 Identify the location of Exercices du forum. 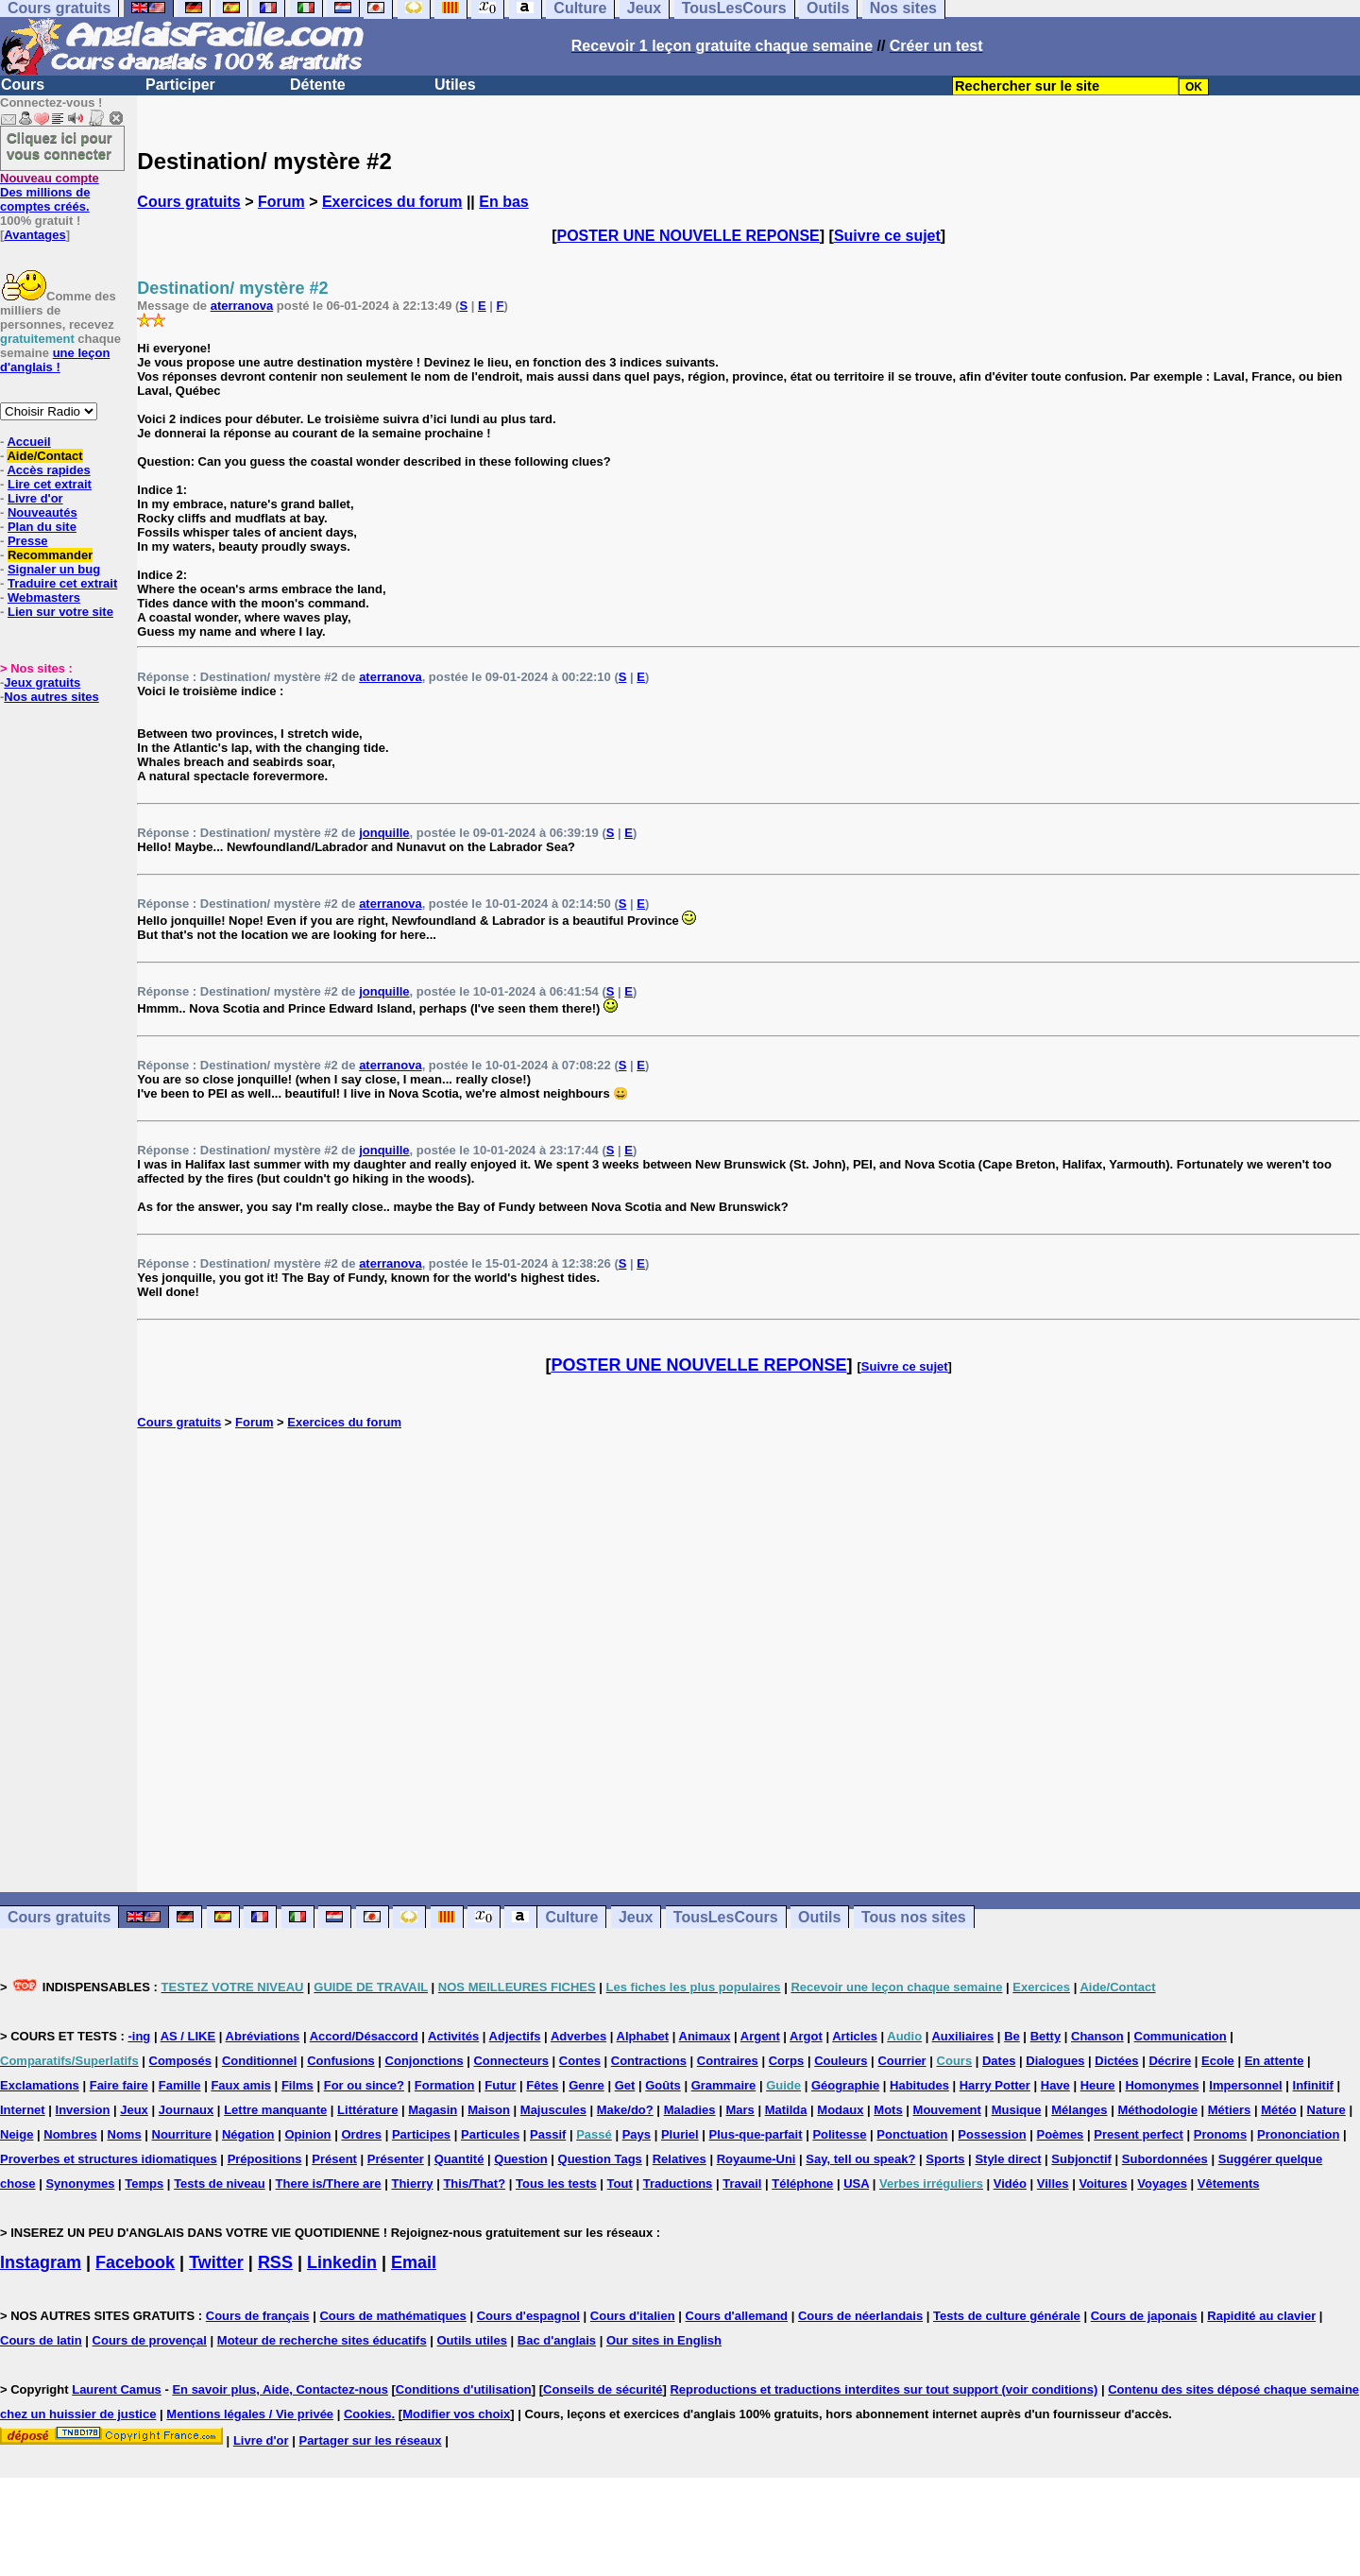
(392, 202).